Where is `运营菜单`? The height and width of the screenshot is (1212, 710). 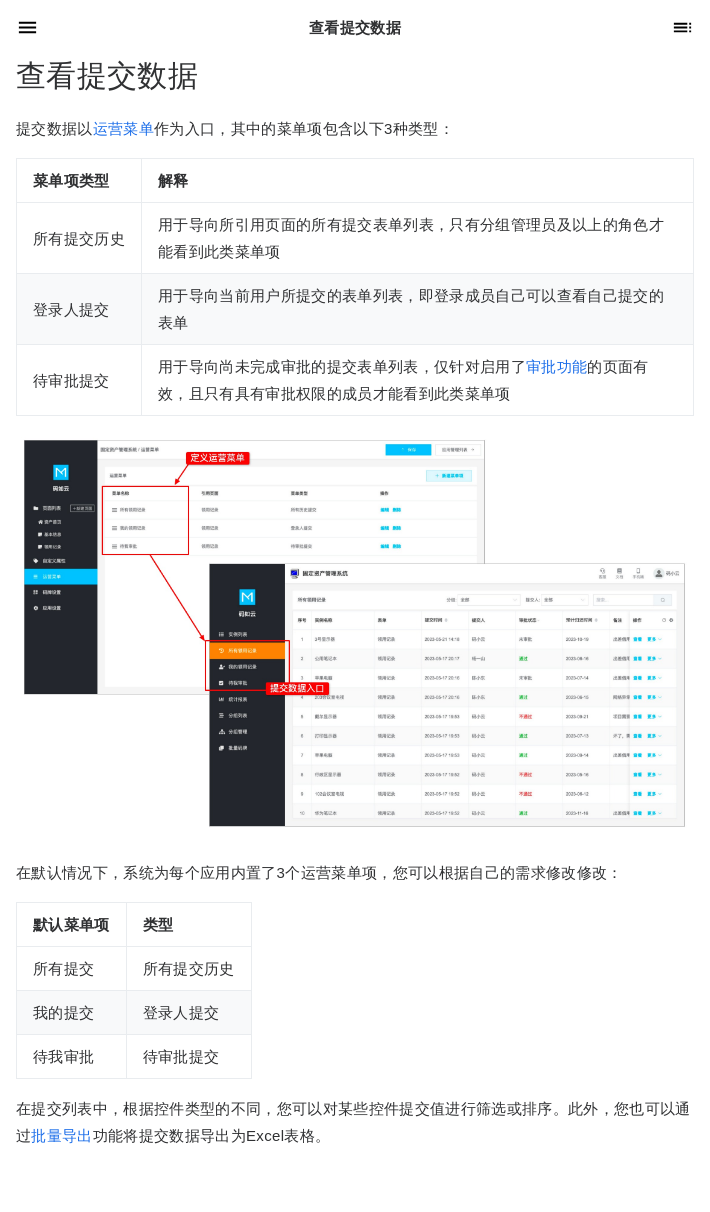 运营菜单 is located at coordinates (123, 128).